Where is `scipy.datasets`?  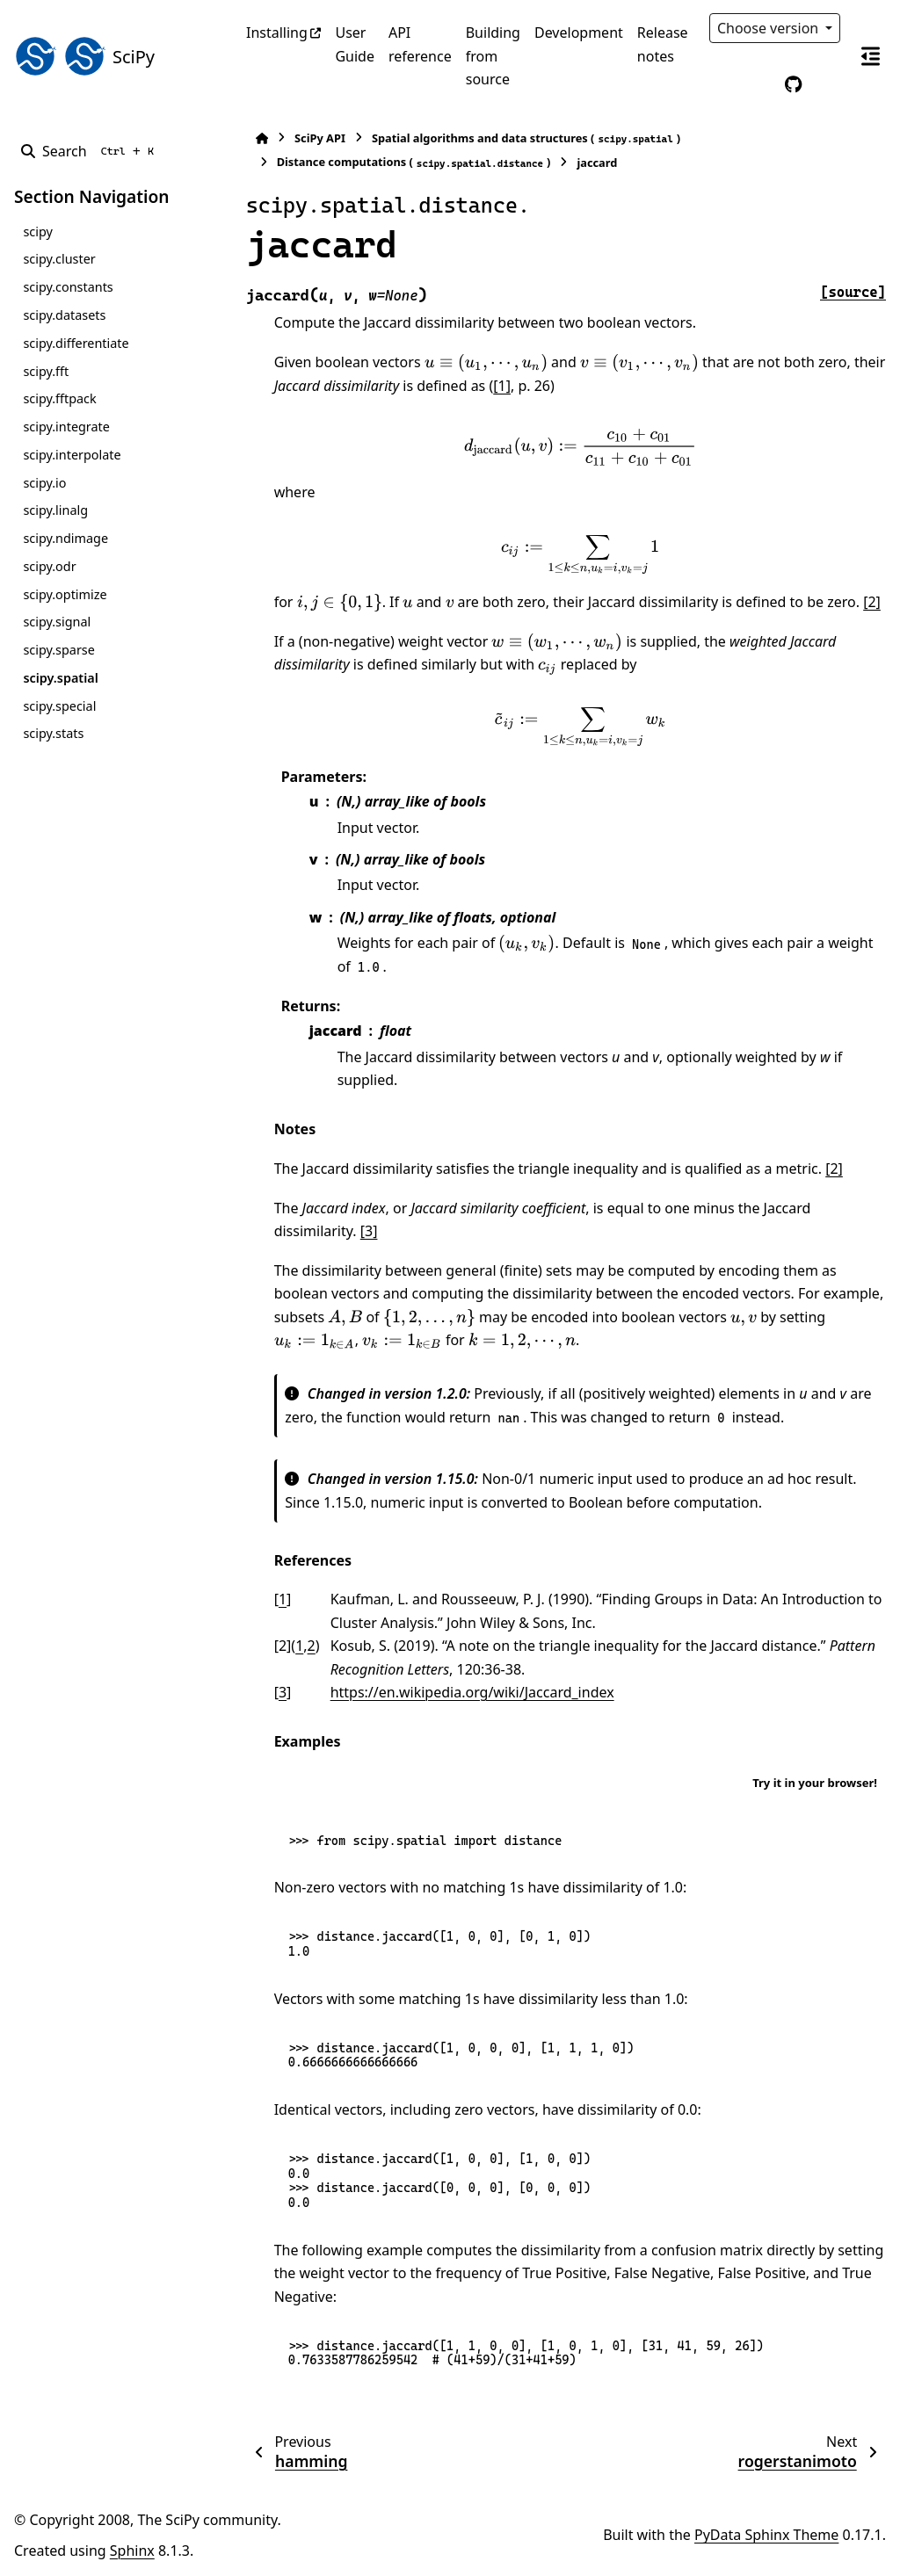 scipy.datasets is located at coordinates (64, 315).